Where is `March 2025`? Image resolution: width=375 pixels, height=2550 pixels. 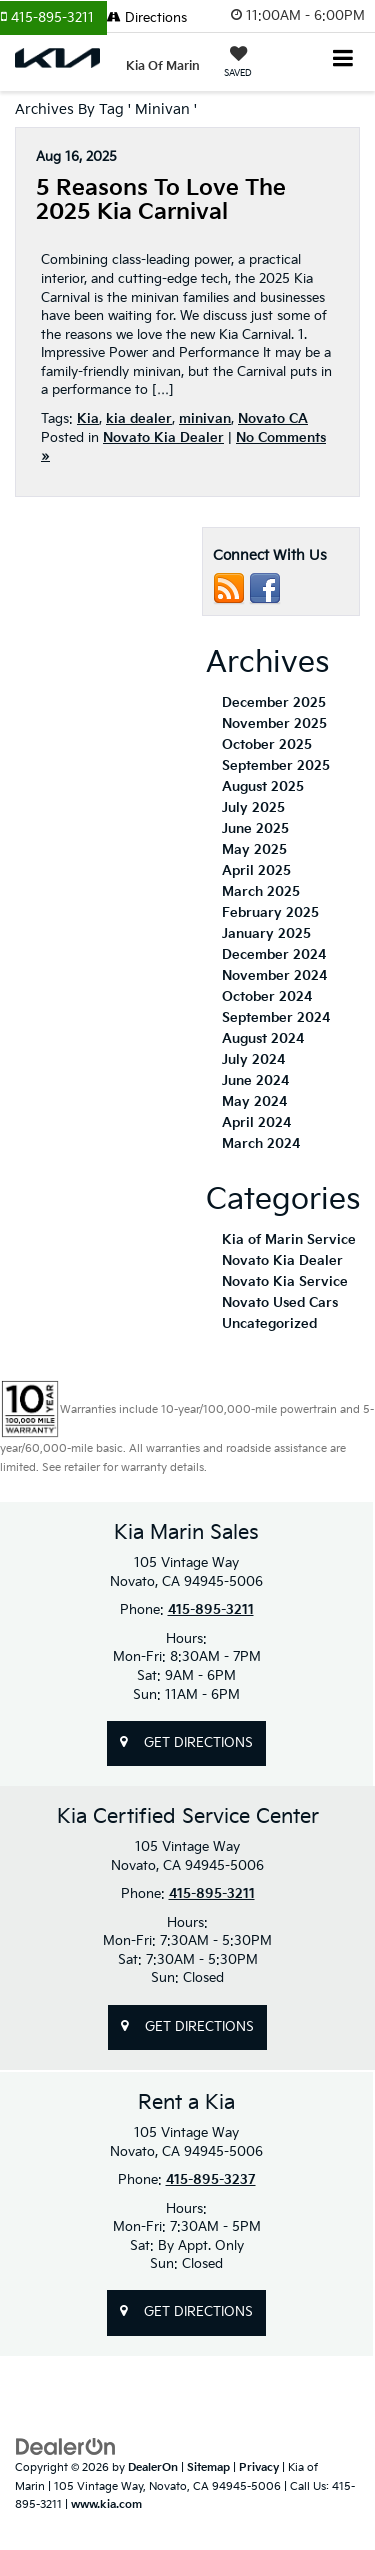 March 2025 is located at coordinates (261, 892).